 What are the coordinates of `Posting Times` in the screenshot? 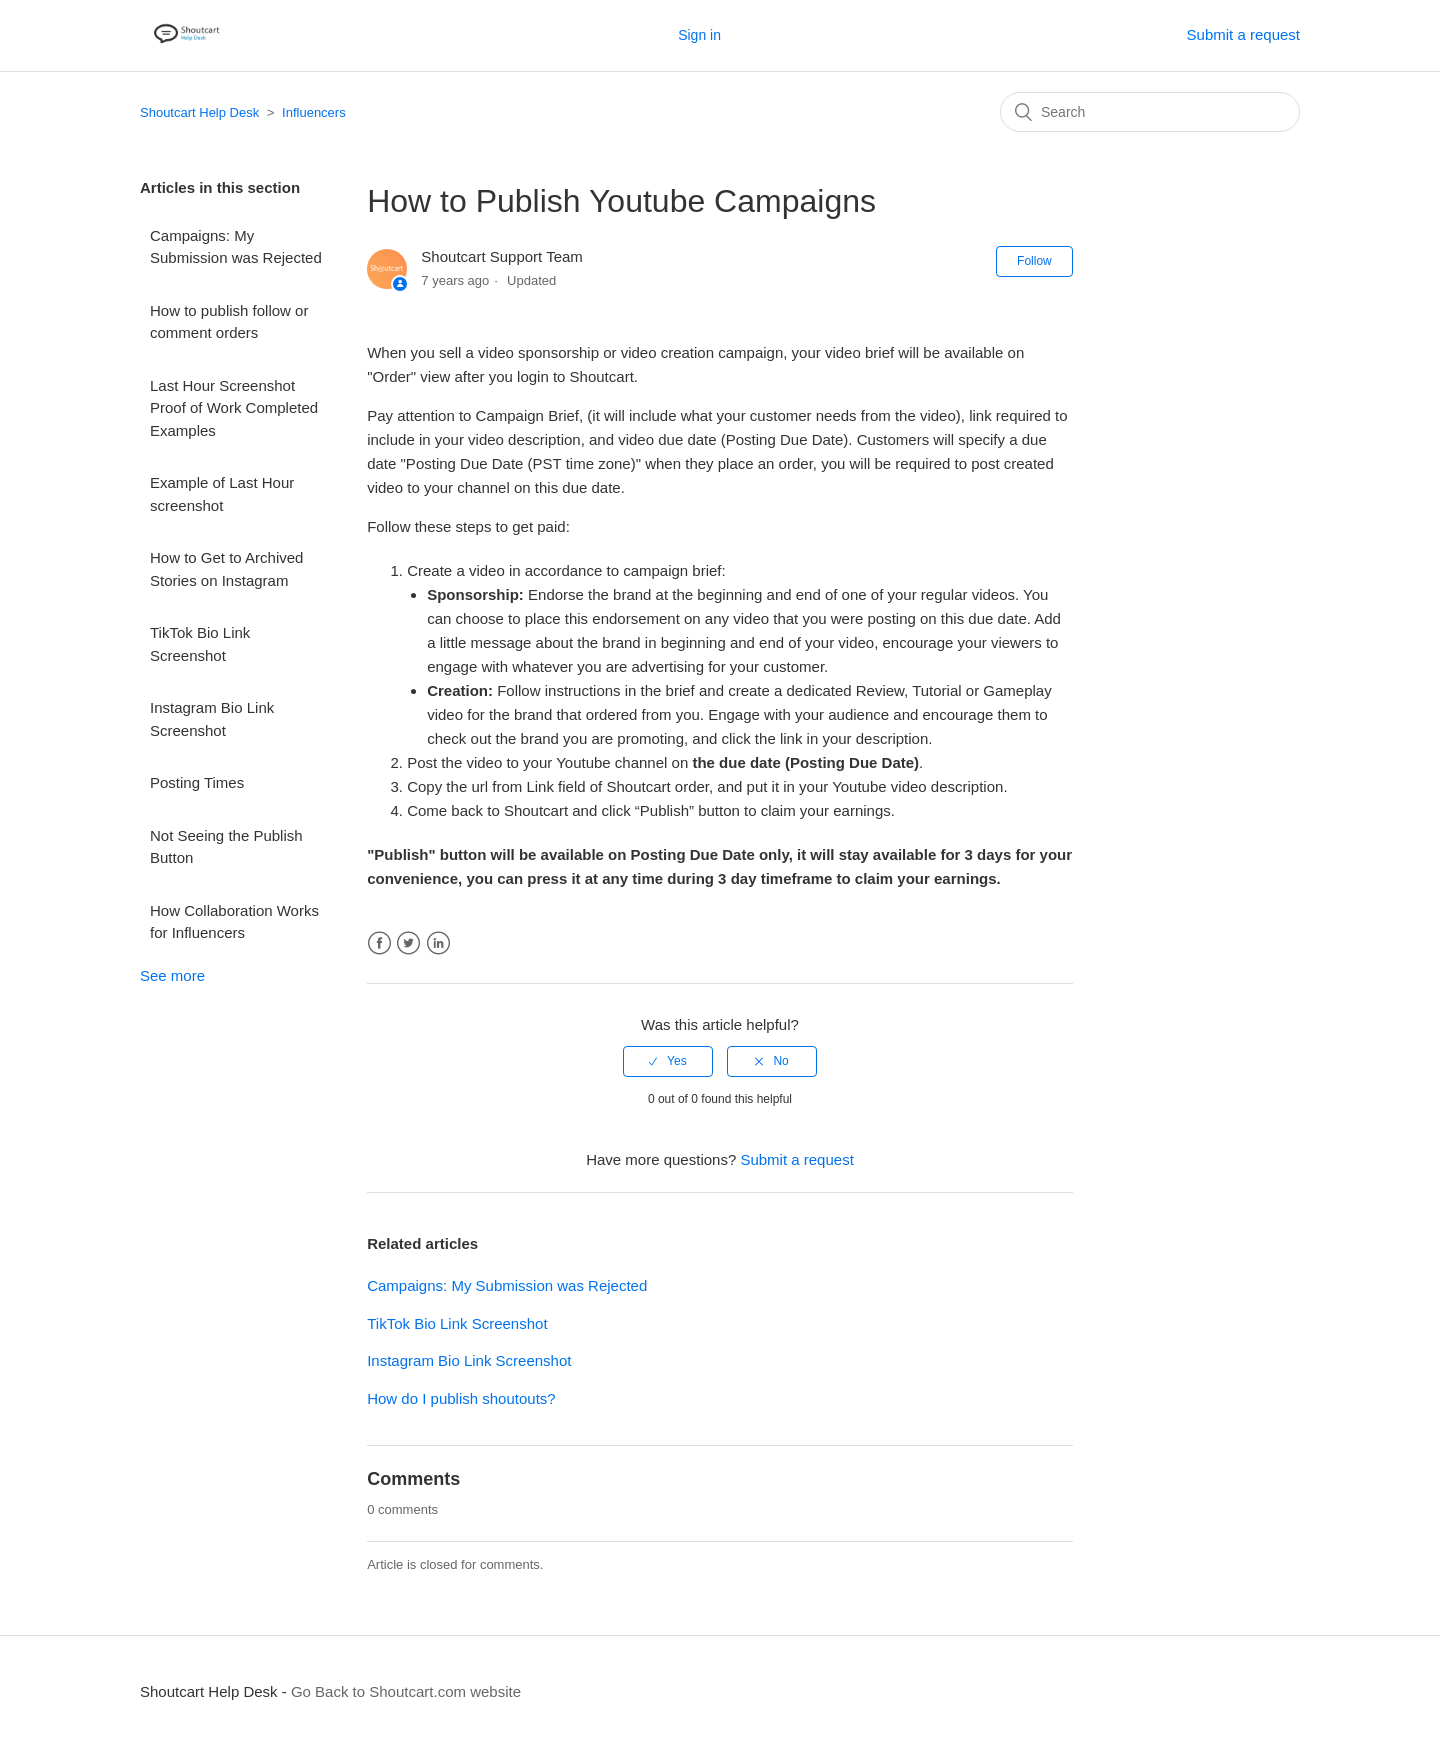 It's located at (197, 782).